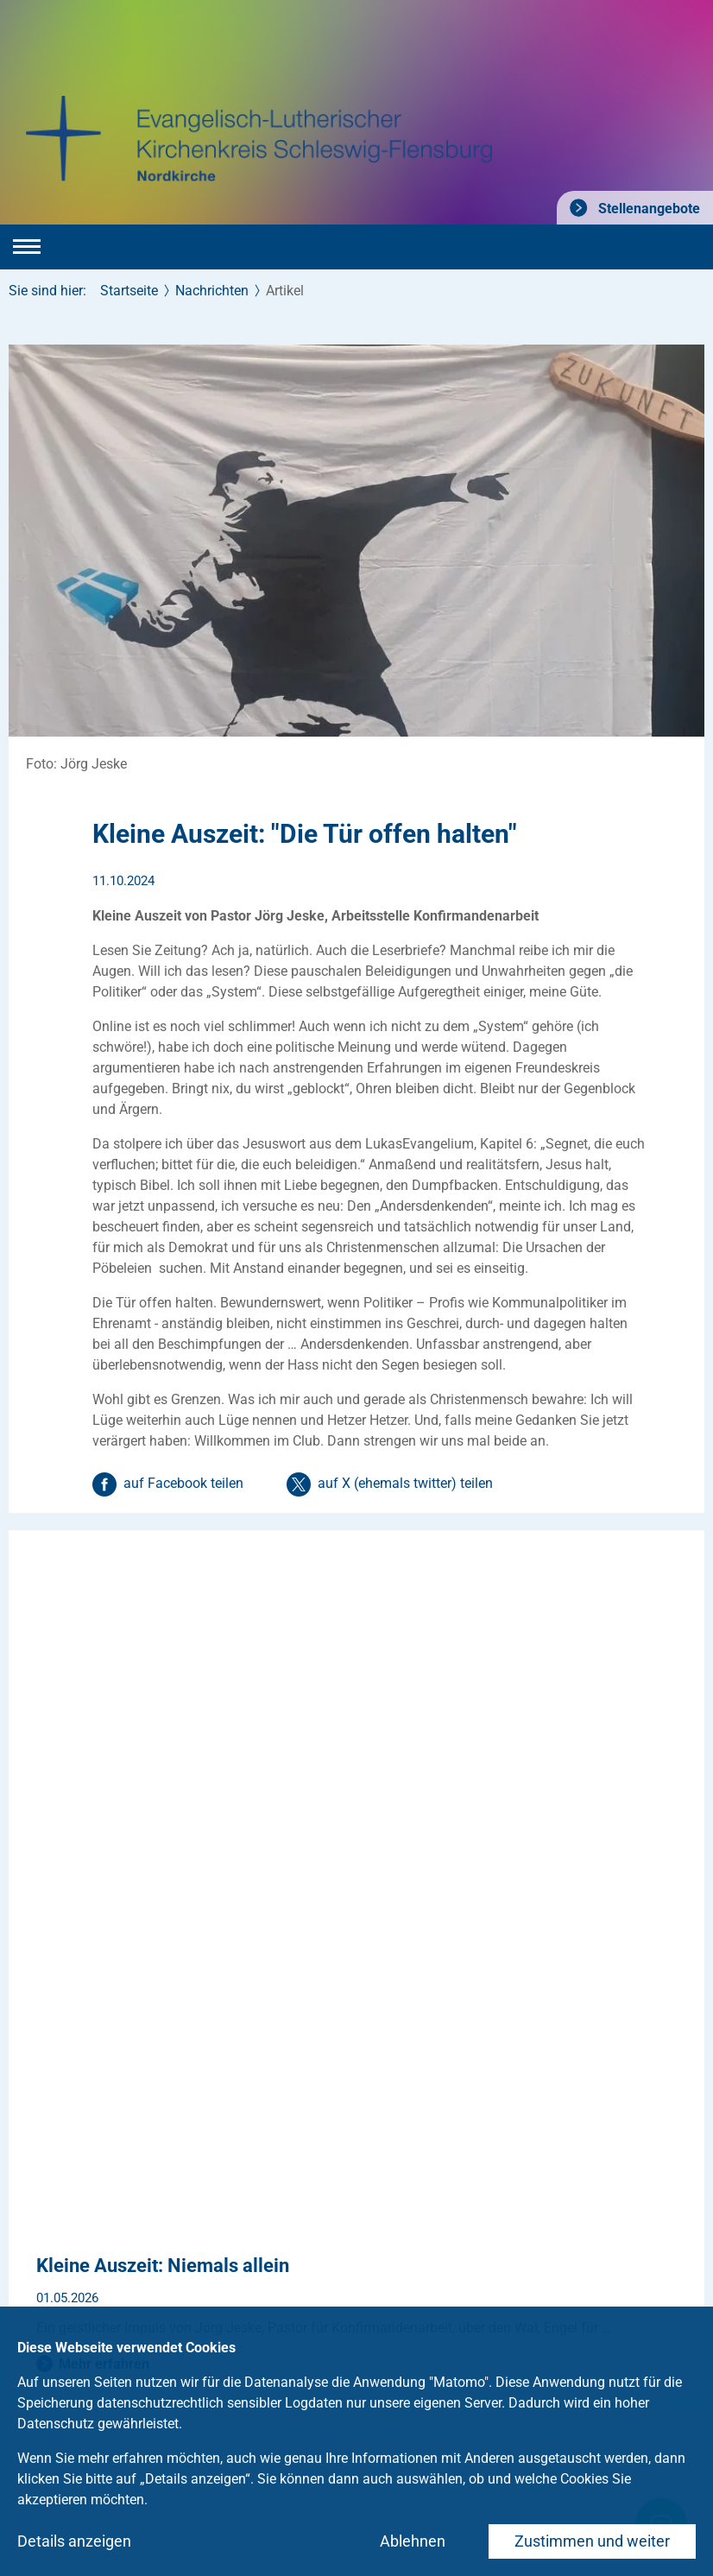  What do you see at coordinates (34, 2281) in the screenshot?
I see `Trauung` at bounding box center [34, 2281].